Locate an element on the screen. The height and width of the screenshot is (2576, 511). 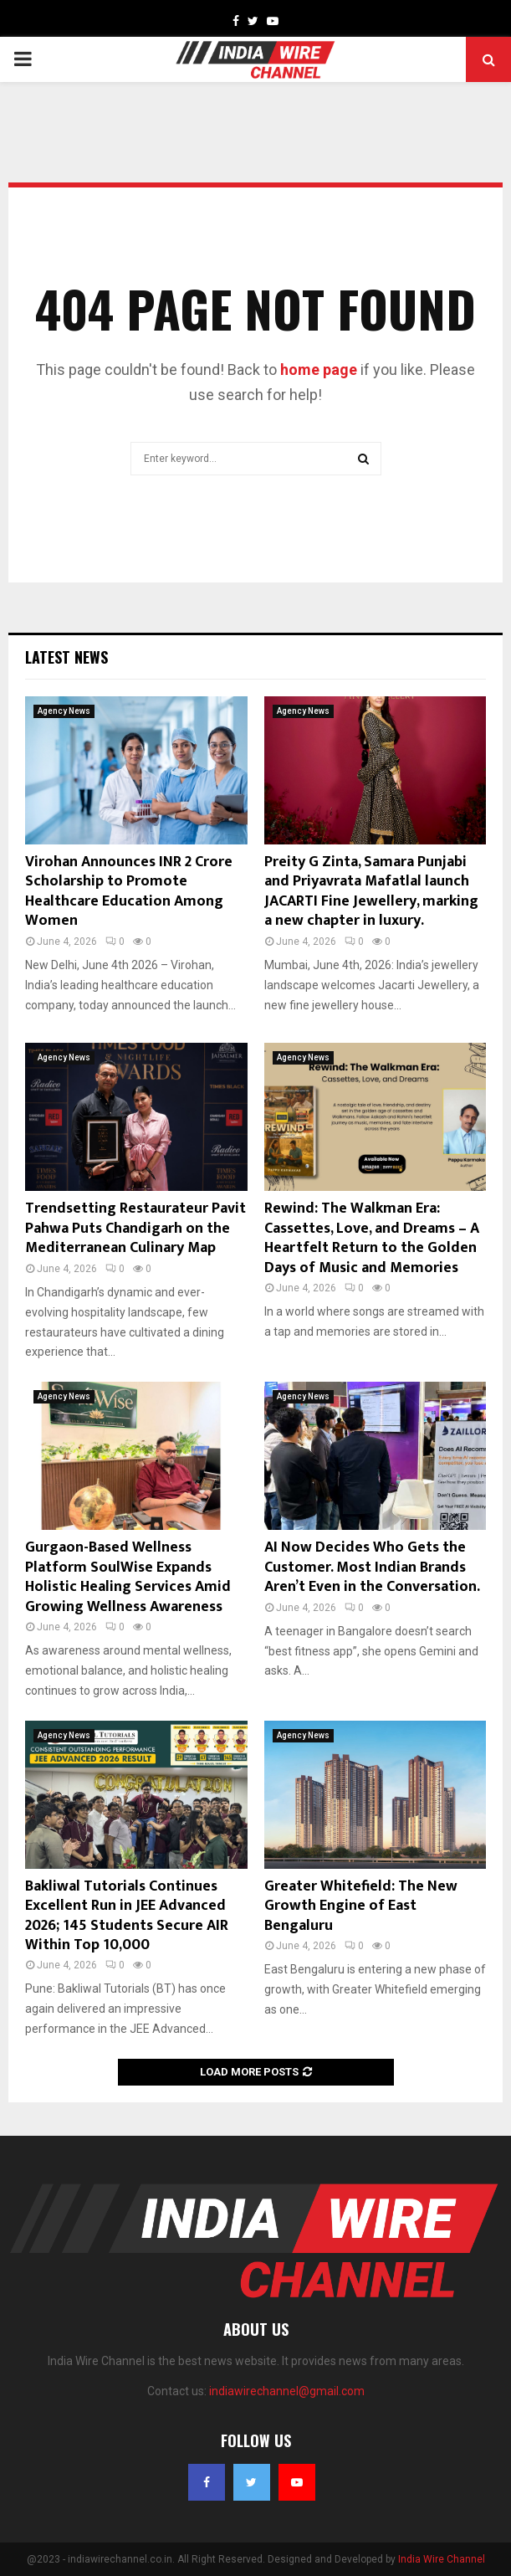
India Wire Channel is located at coordinates (441, 2559).